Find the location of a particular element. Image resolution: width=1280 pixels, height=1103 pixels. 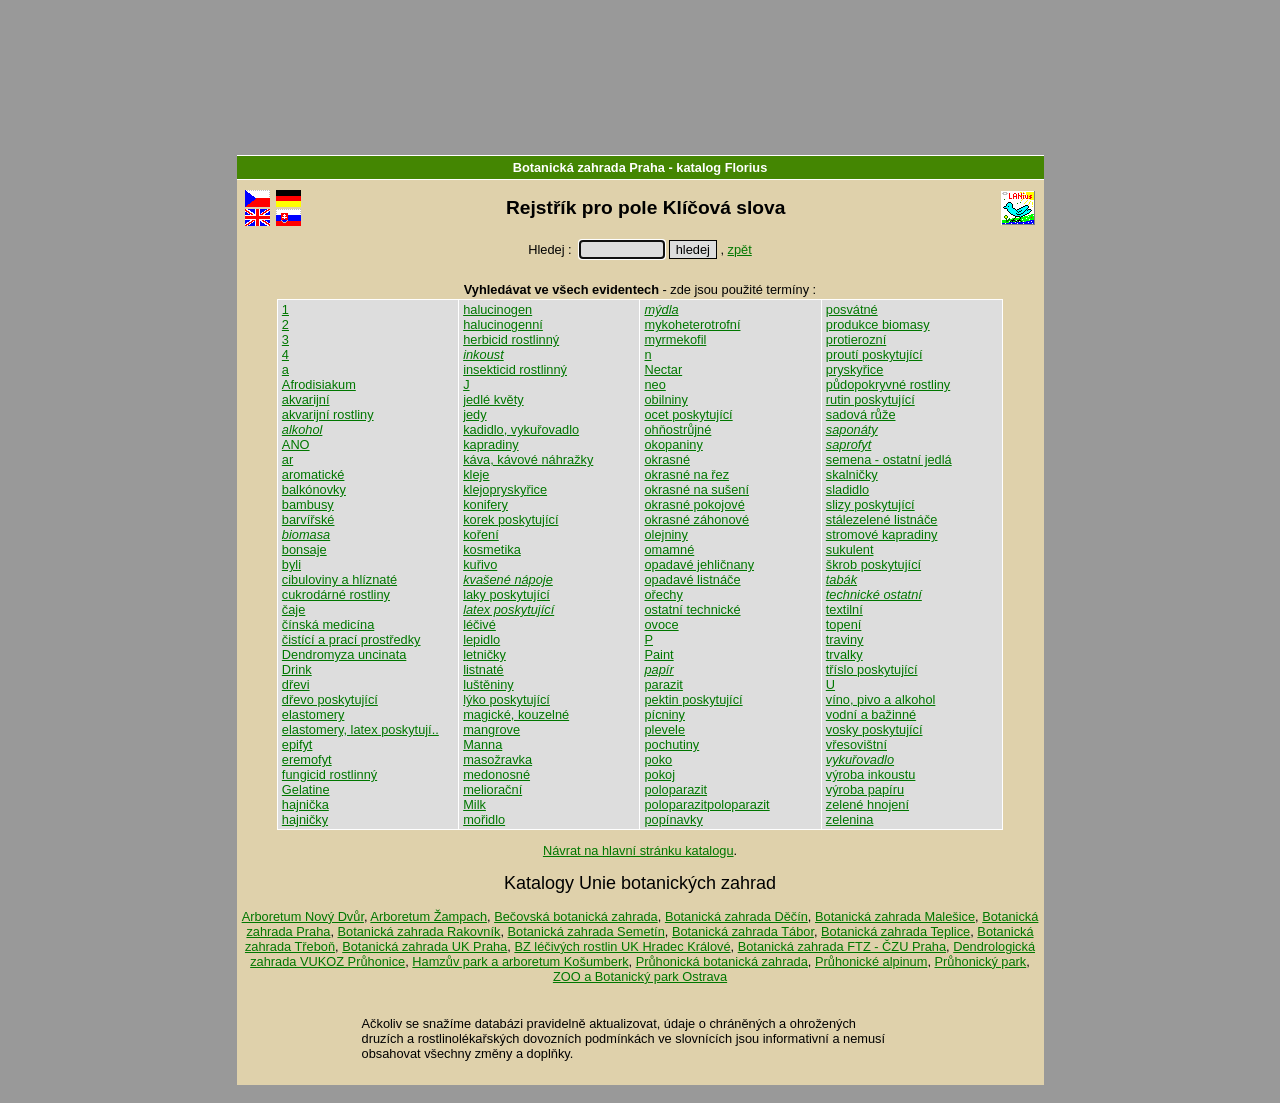

neo is located at coordinates (654, 384).